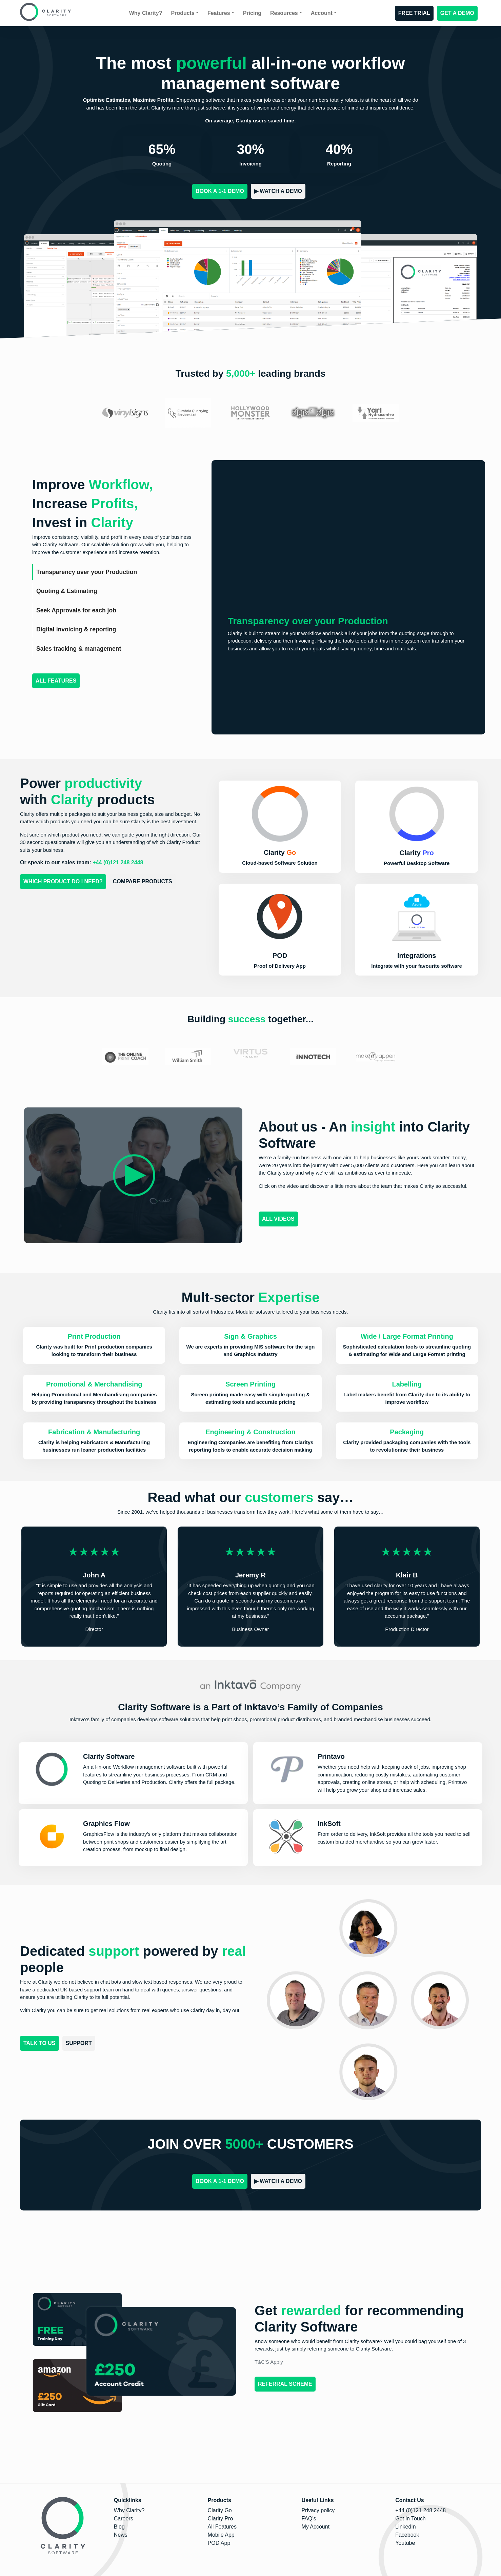 The height and width of the screenshot is (2576, 501). I want to click on BOOK A 1-1 DEMO, so click(220, 191).